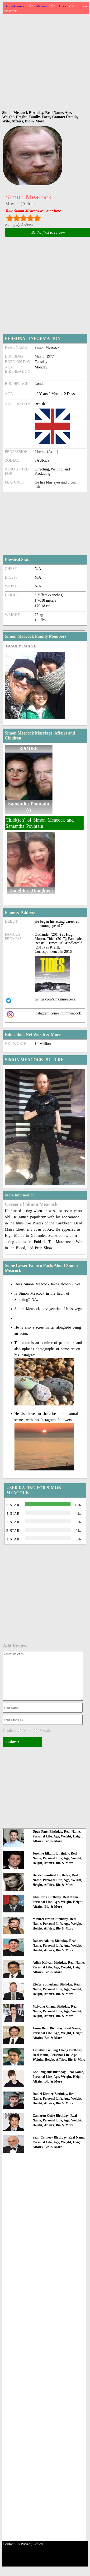 This screenshot has height=2576, width=90. Describe the element at coordinates (59, 2142) in the screenshot. I see `Sean Connery Birthday, Real Name, Personal Life, Age, Weight, Height, Affairs, Bio & More` at that location.